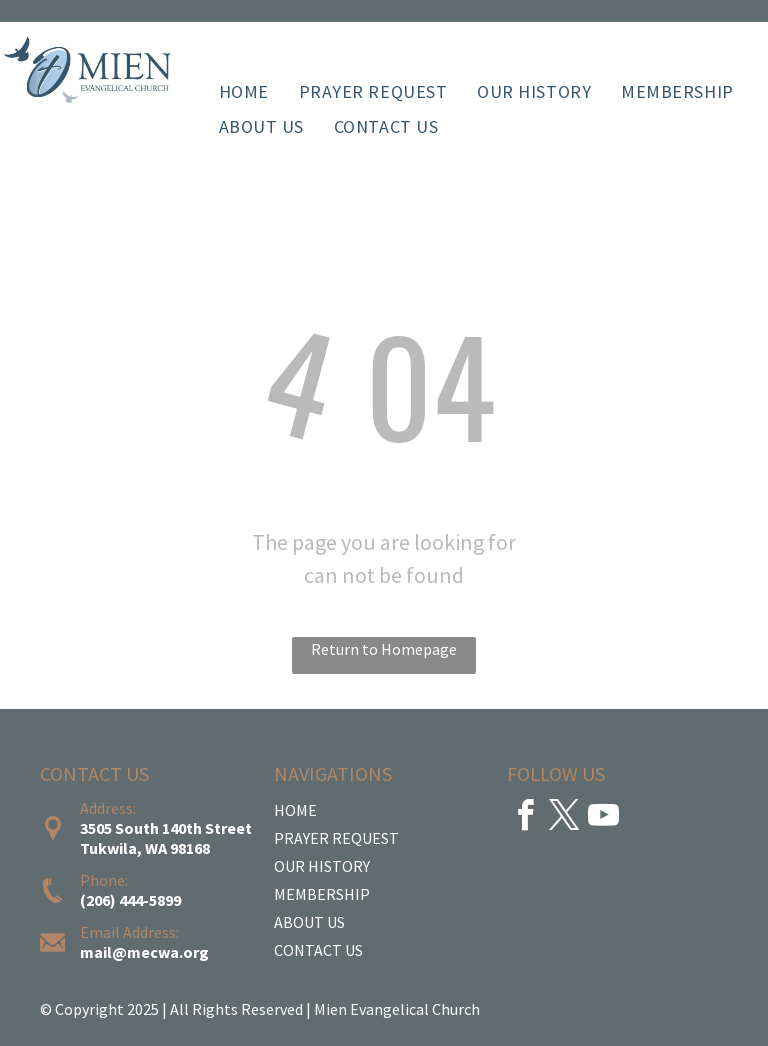  Describe the element at coordinates (564, 818) in the screenshot. I see `[twitter]` at that location.